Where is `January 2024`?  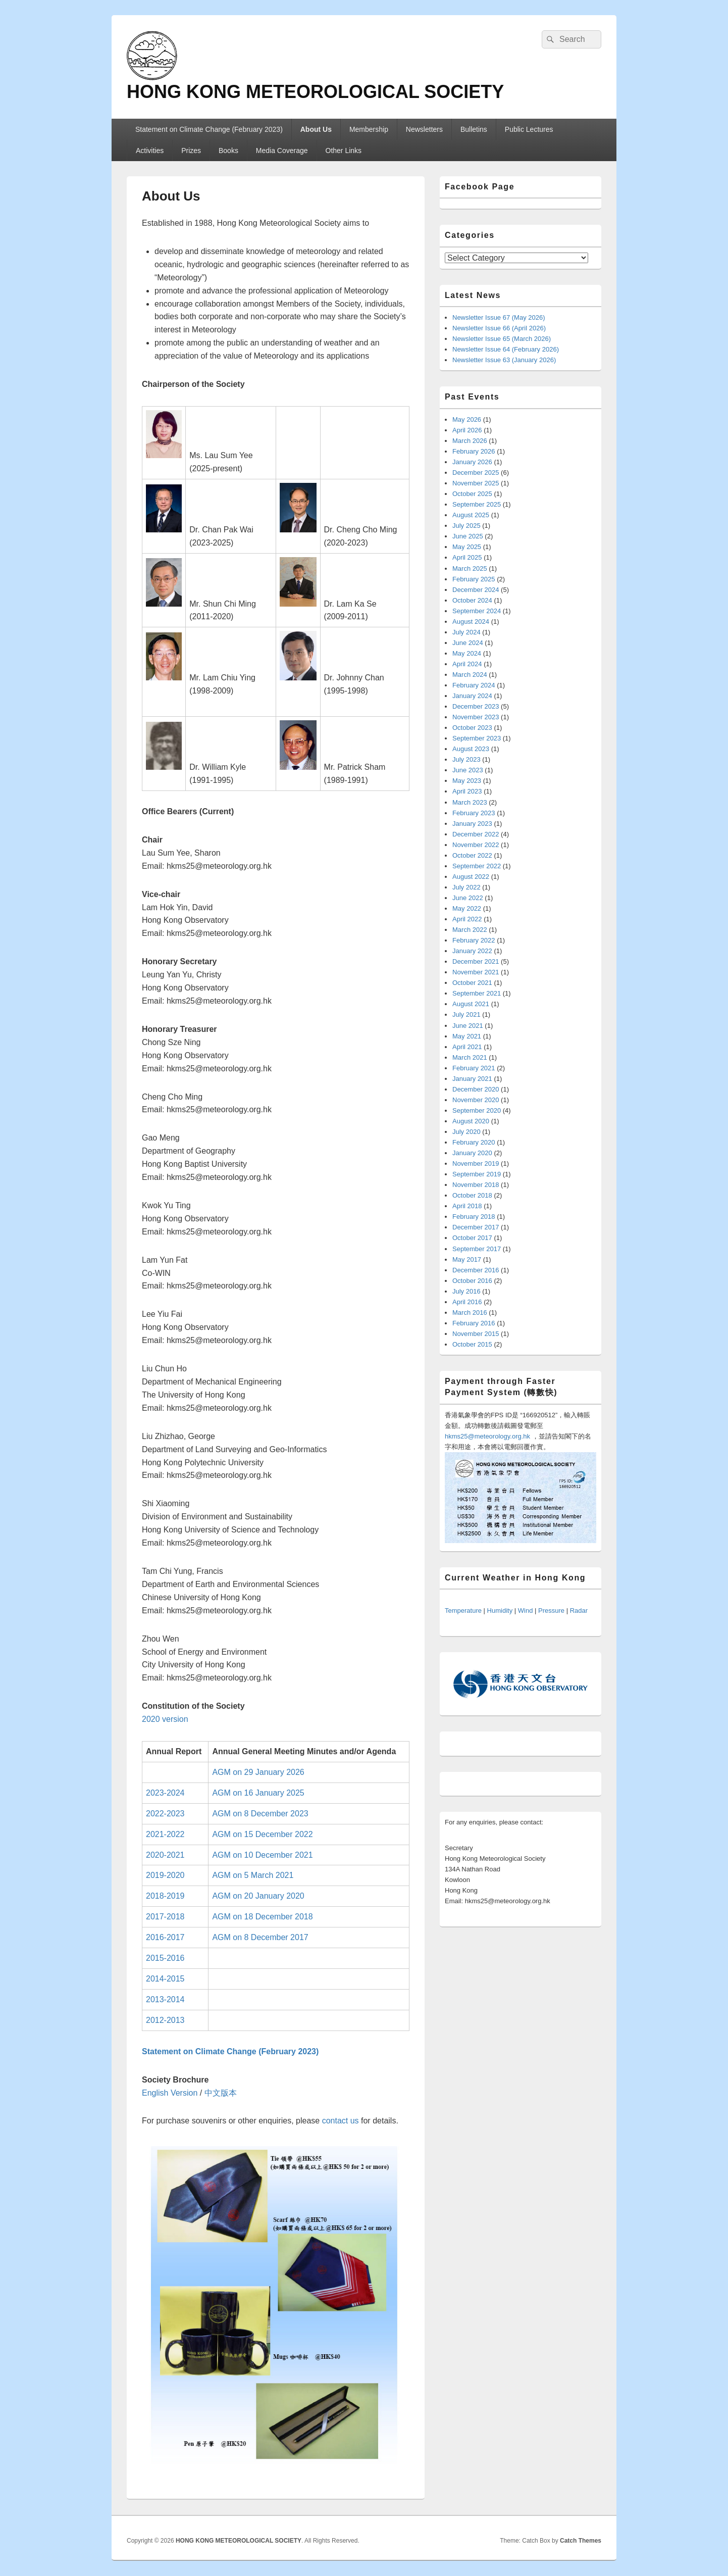
January 2024 is located at coordinates (472, 696).